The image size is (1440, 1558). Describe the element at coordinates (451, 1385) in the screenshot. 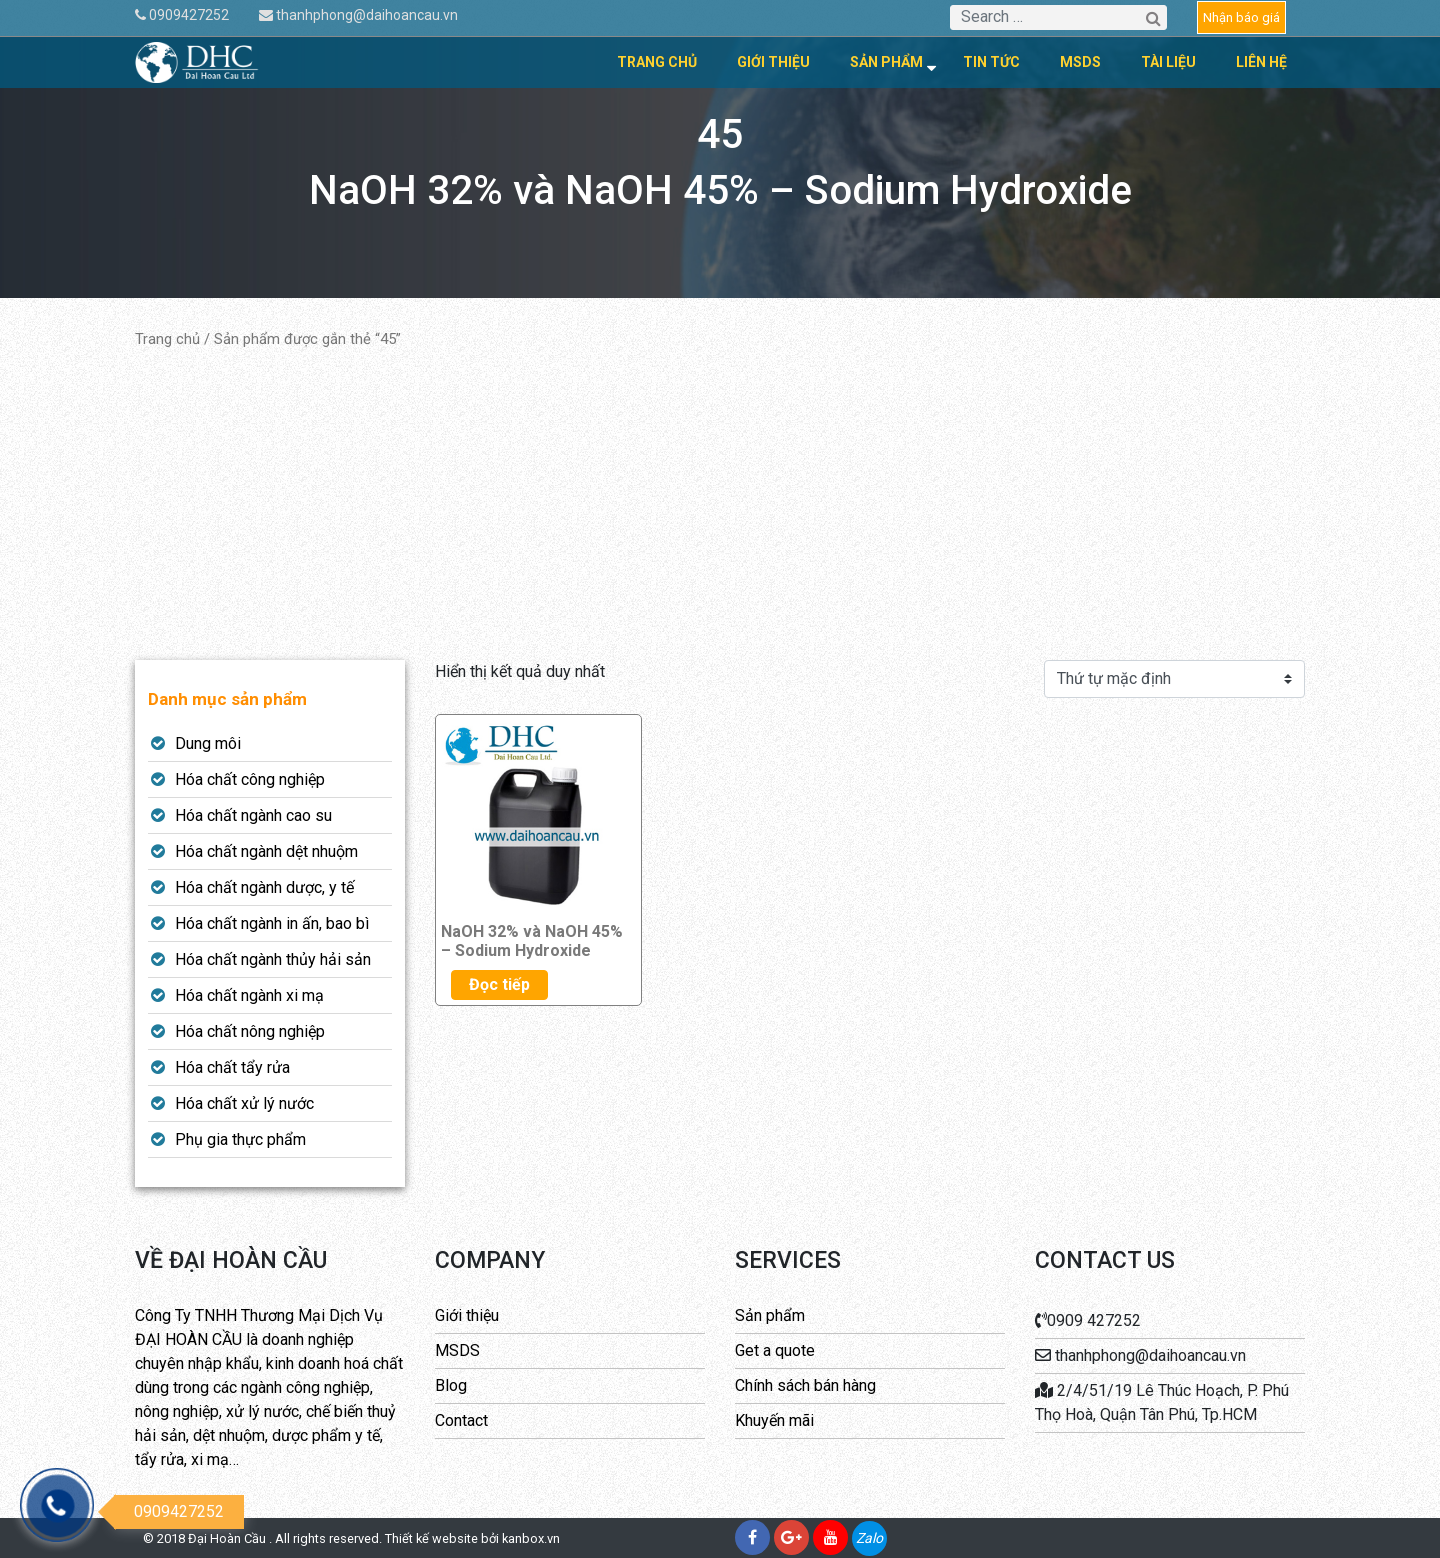

I see `Blog` at that location.